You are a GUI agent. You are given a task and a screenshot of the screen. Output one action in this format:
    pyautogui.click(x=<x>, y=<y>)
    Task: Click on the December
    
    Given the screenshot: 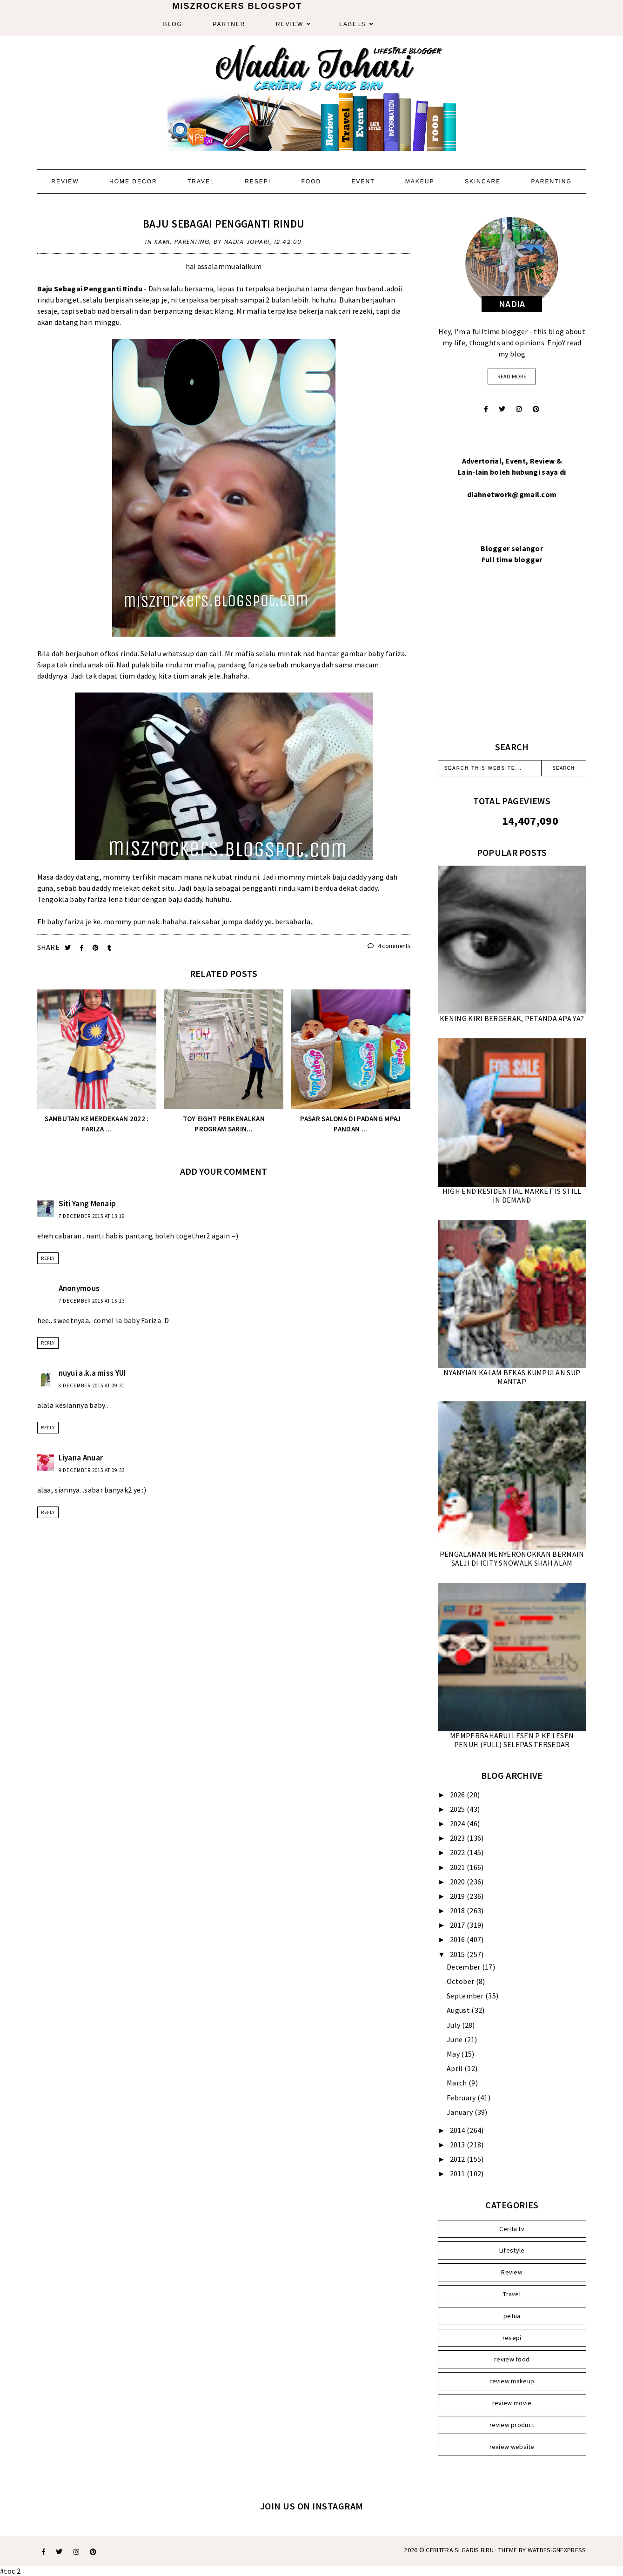 What is the action you would take?
    pyautogui.click(x=464, y=1966)
    